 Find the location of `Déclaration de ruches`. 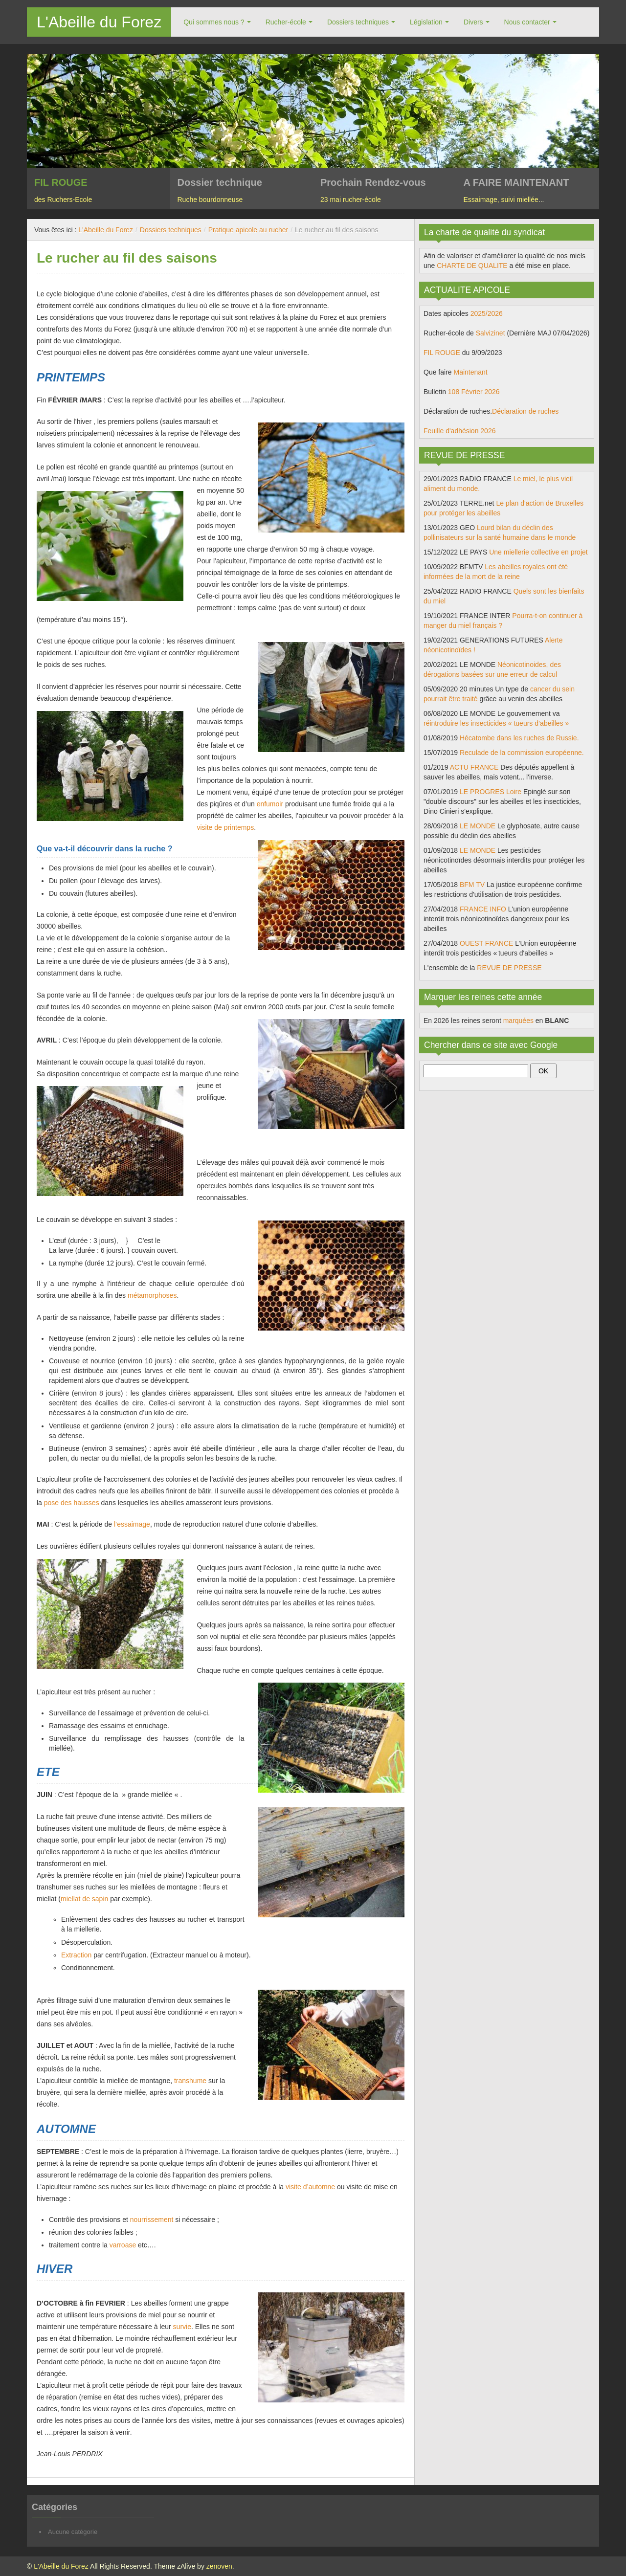

Déclaration de ruches is located at coordinates (525, 411).